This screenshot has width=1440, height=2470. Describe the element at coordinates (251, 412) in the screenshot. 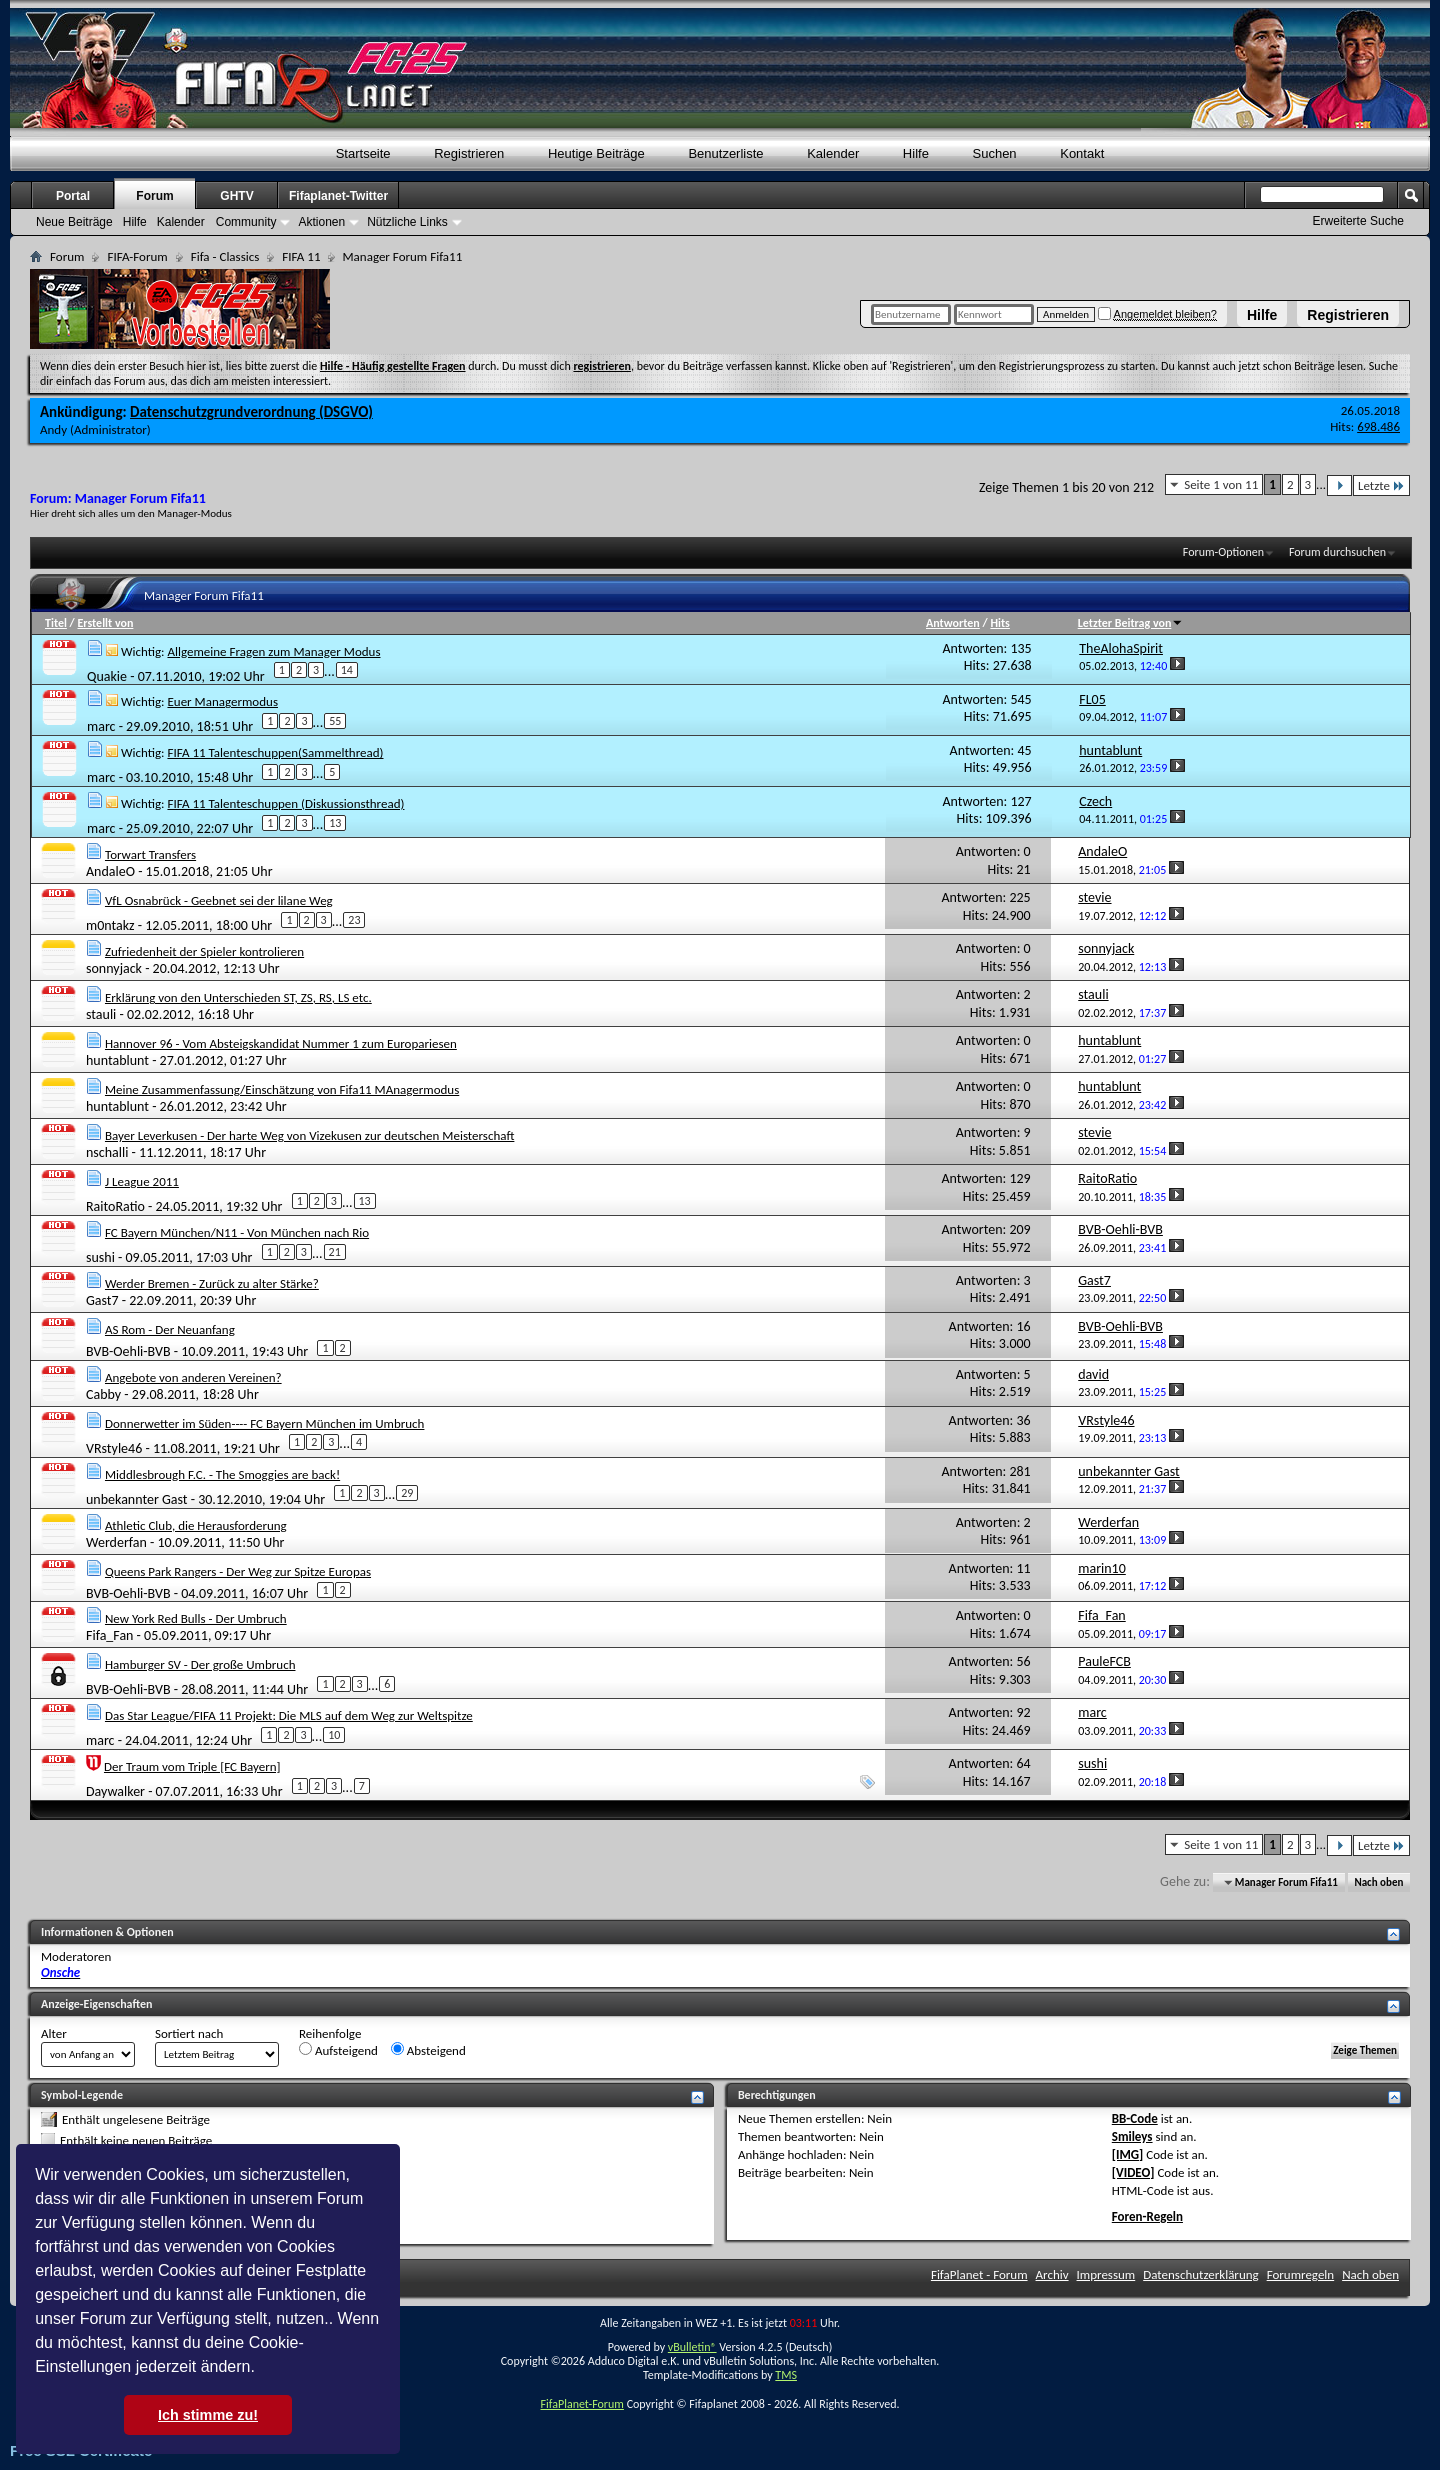

I see `Datenschutzgrundverordnung (DSGVO)` at that location.